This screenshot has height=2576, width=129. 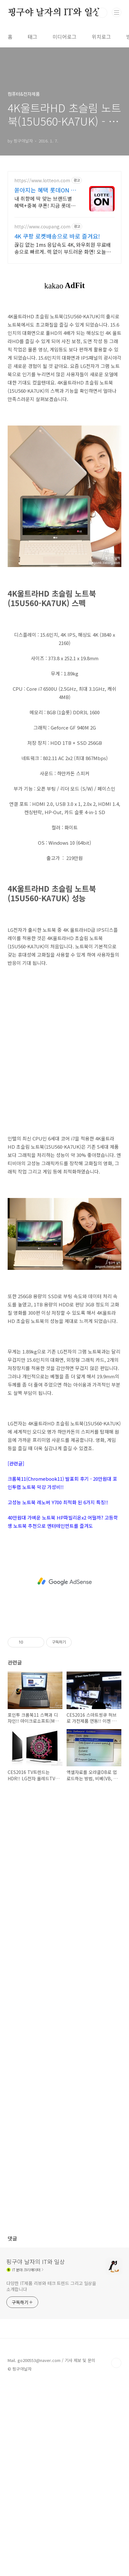 What do you see at coordinates (57, 236) in the screenshot?
I see `4K 쿠팡 로켓배송으로 바로 즐겨요!` at bounding box center [57, 236].